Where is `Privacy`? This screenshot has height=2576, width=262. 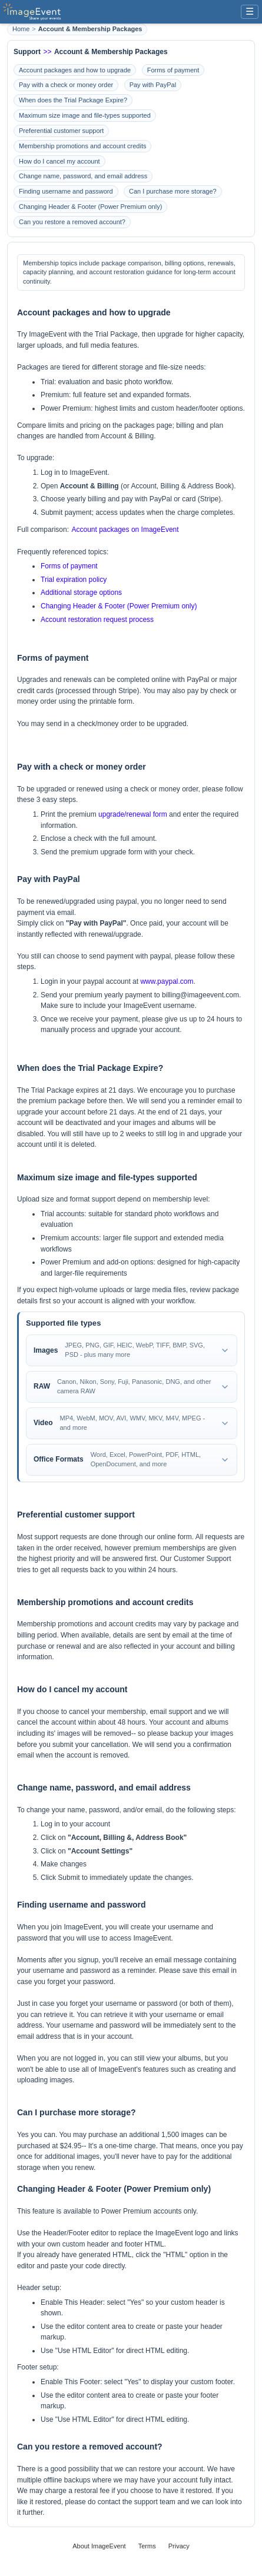 Privacy is located at coordinates (179, 2546).